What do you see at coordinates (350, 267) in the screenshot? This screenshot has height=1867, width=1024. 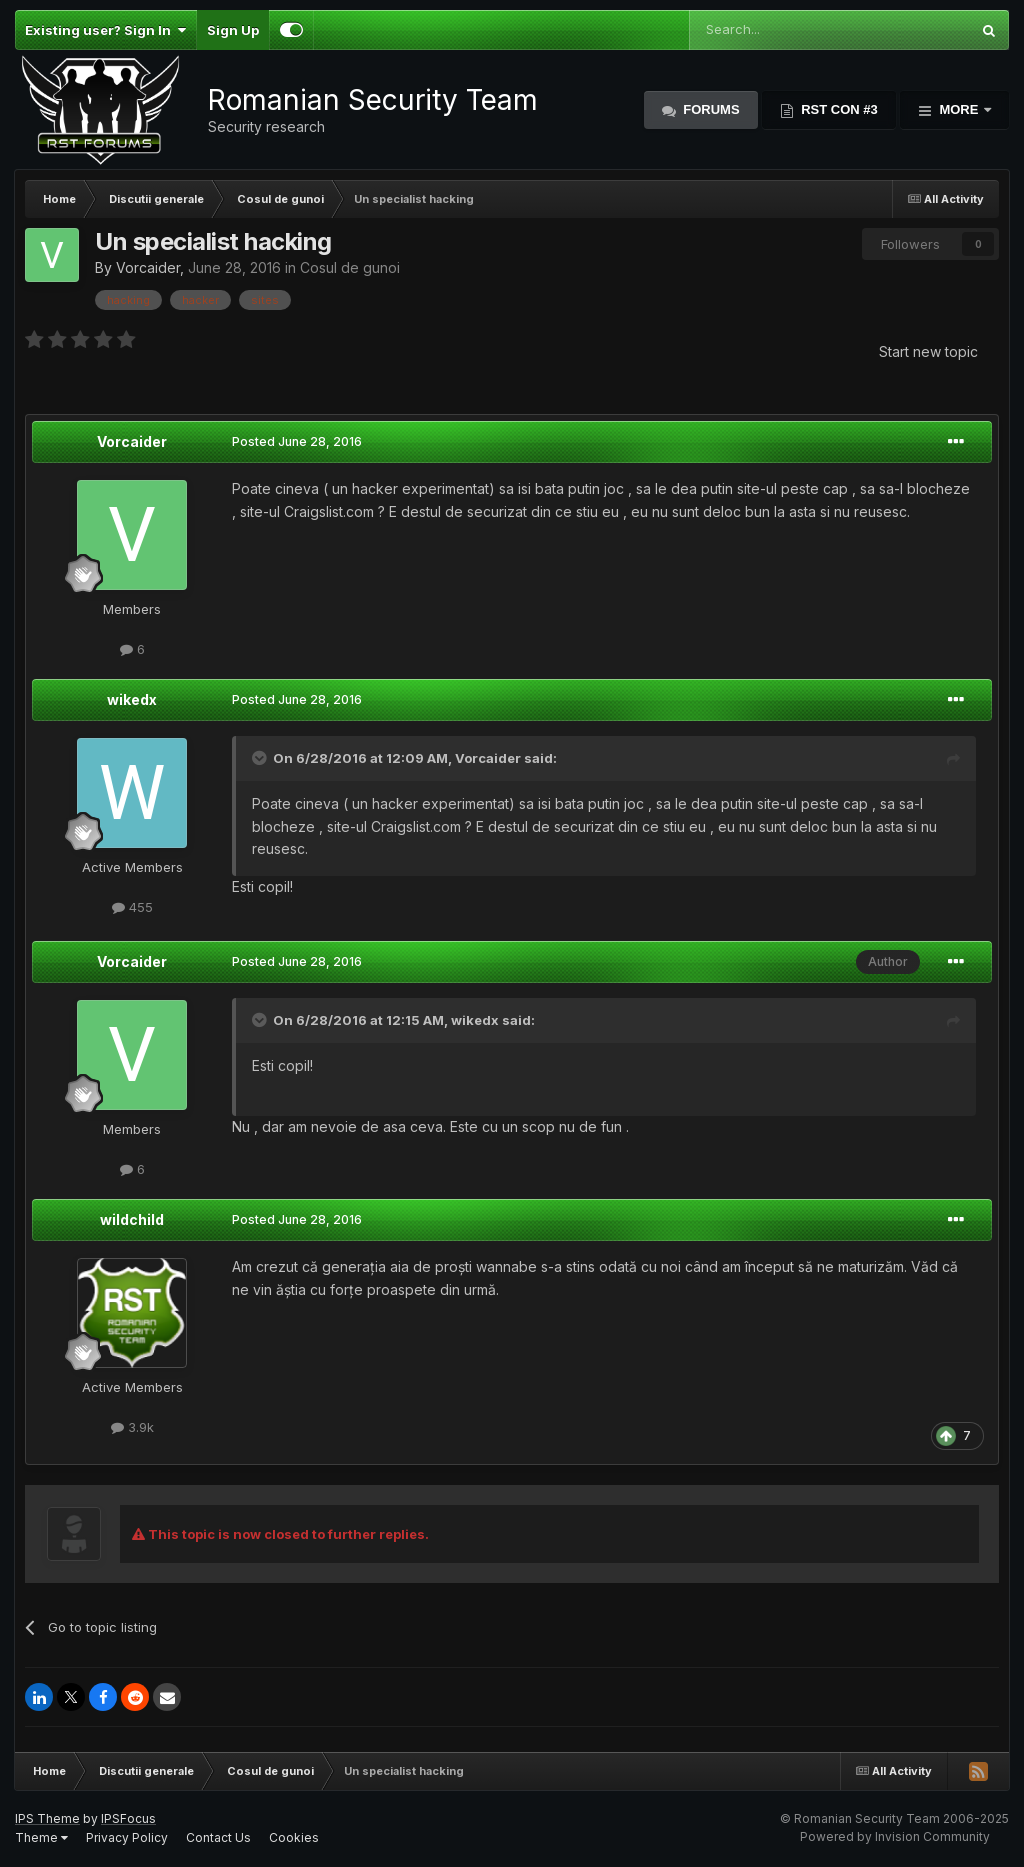 I see `Cosul de gunoi` at bounding box center [350, 267].